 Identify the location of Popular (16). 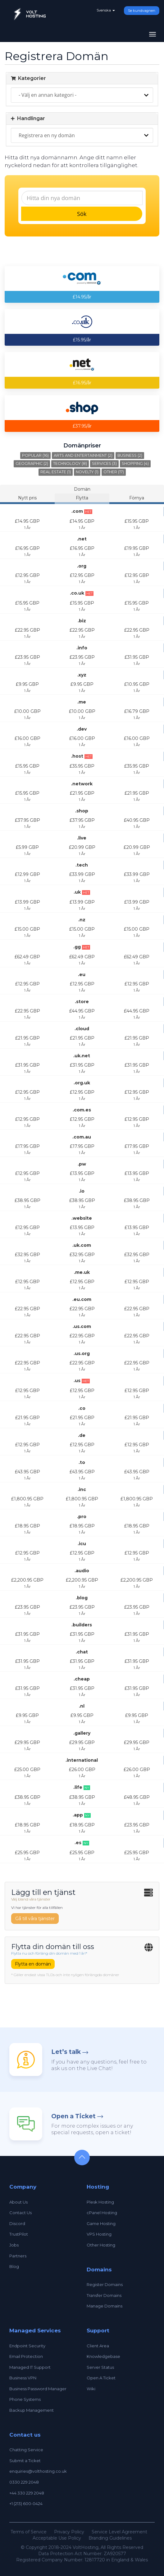
(35, 455).